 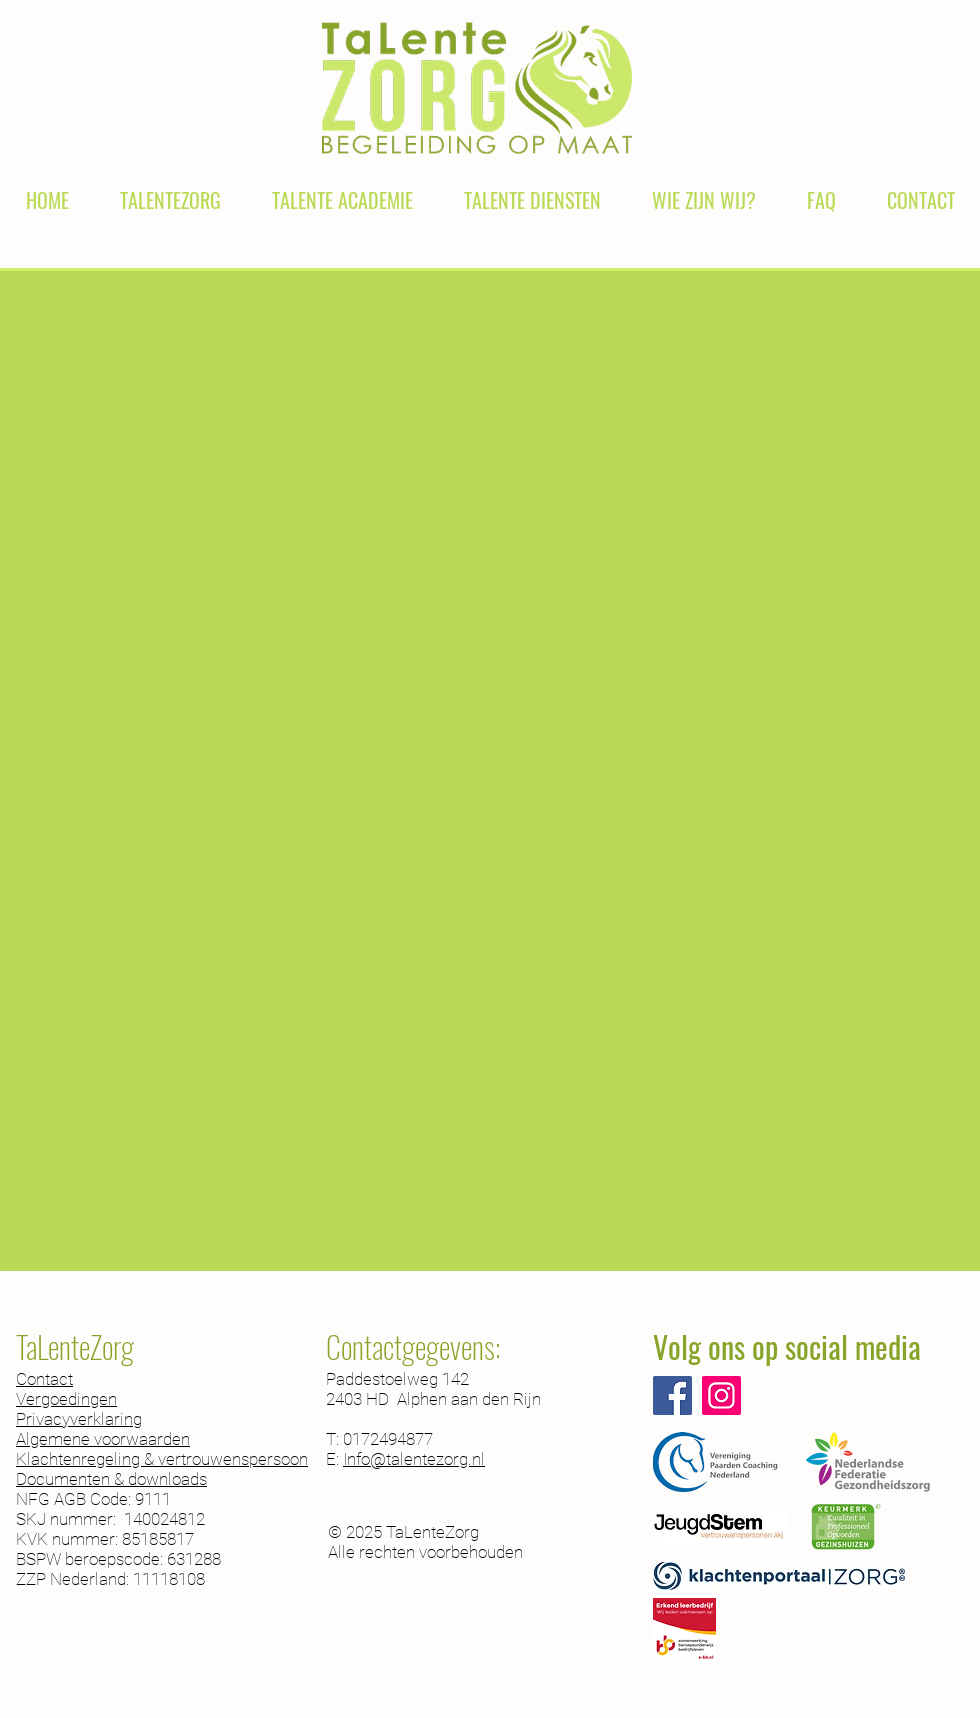 I want to click on Privacyverklaring, so click(x=79, y=1419).